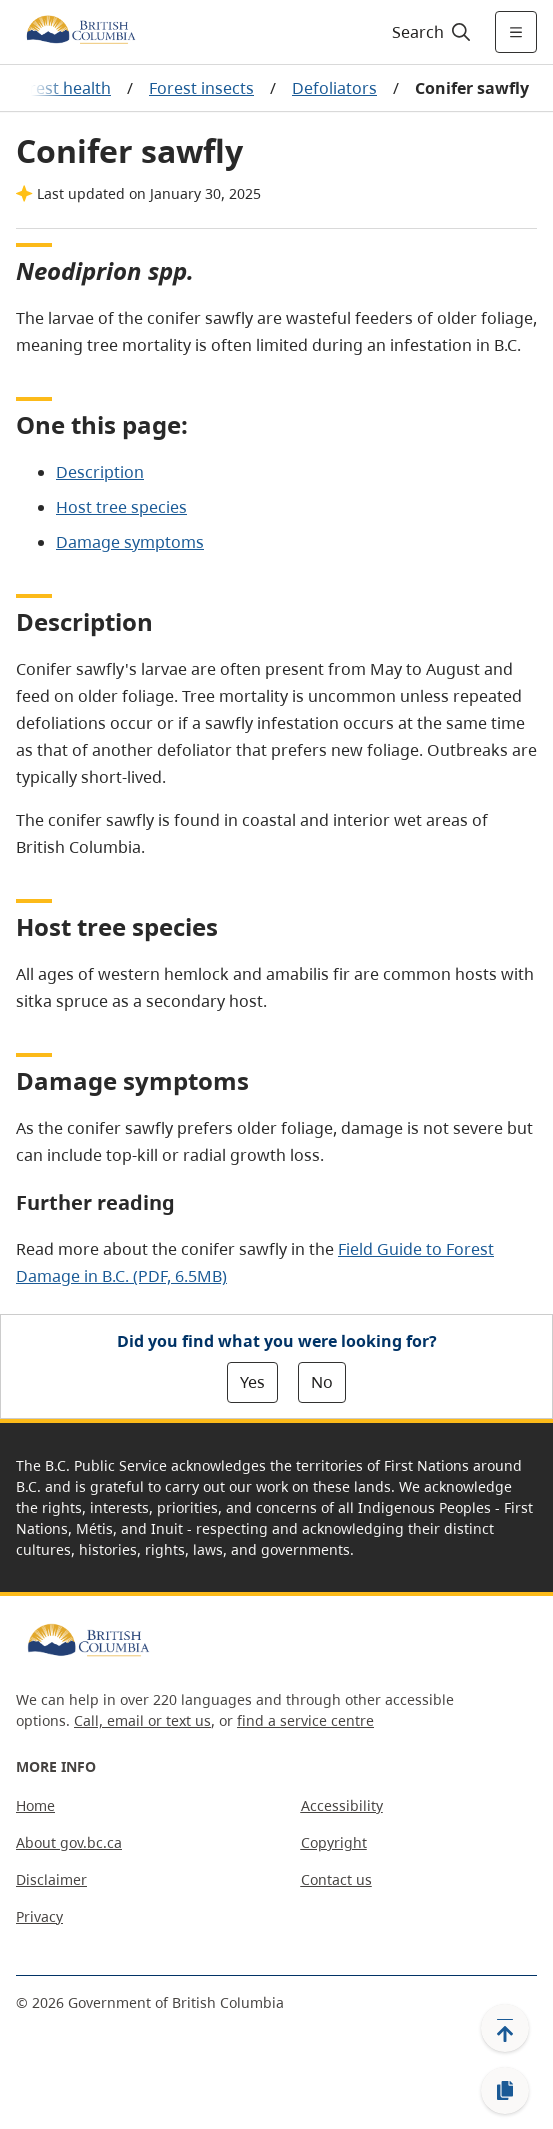  What do you see at coordinates (336, 1879) in the screenshot?
I see `Contact us` at bounding box center [336, 1879].